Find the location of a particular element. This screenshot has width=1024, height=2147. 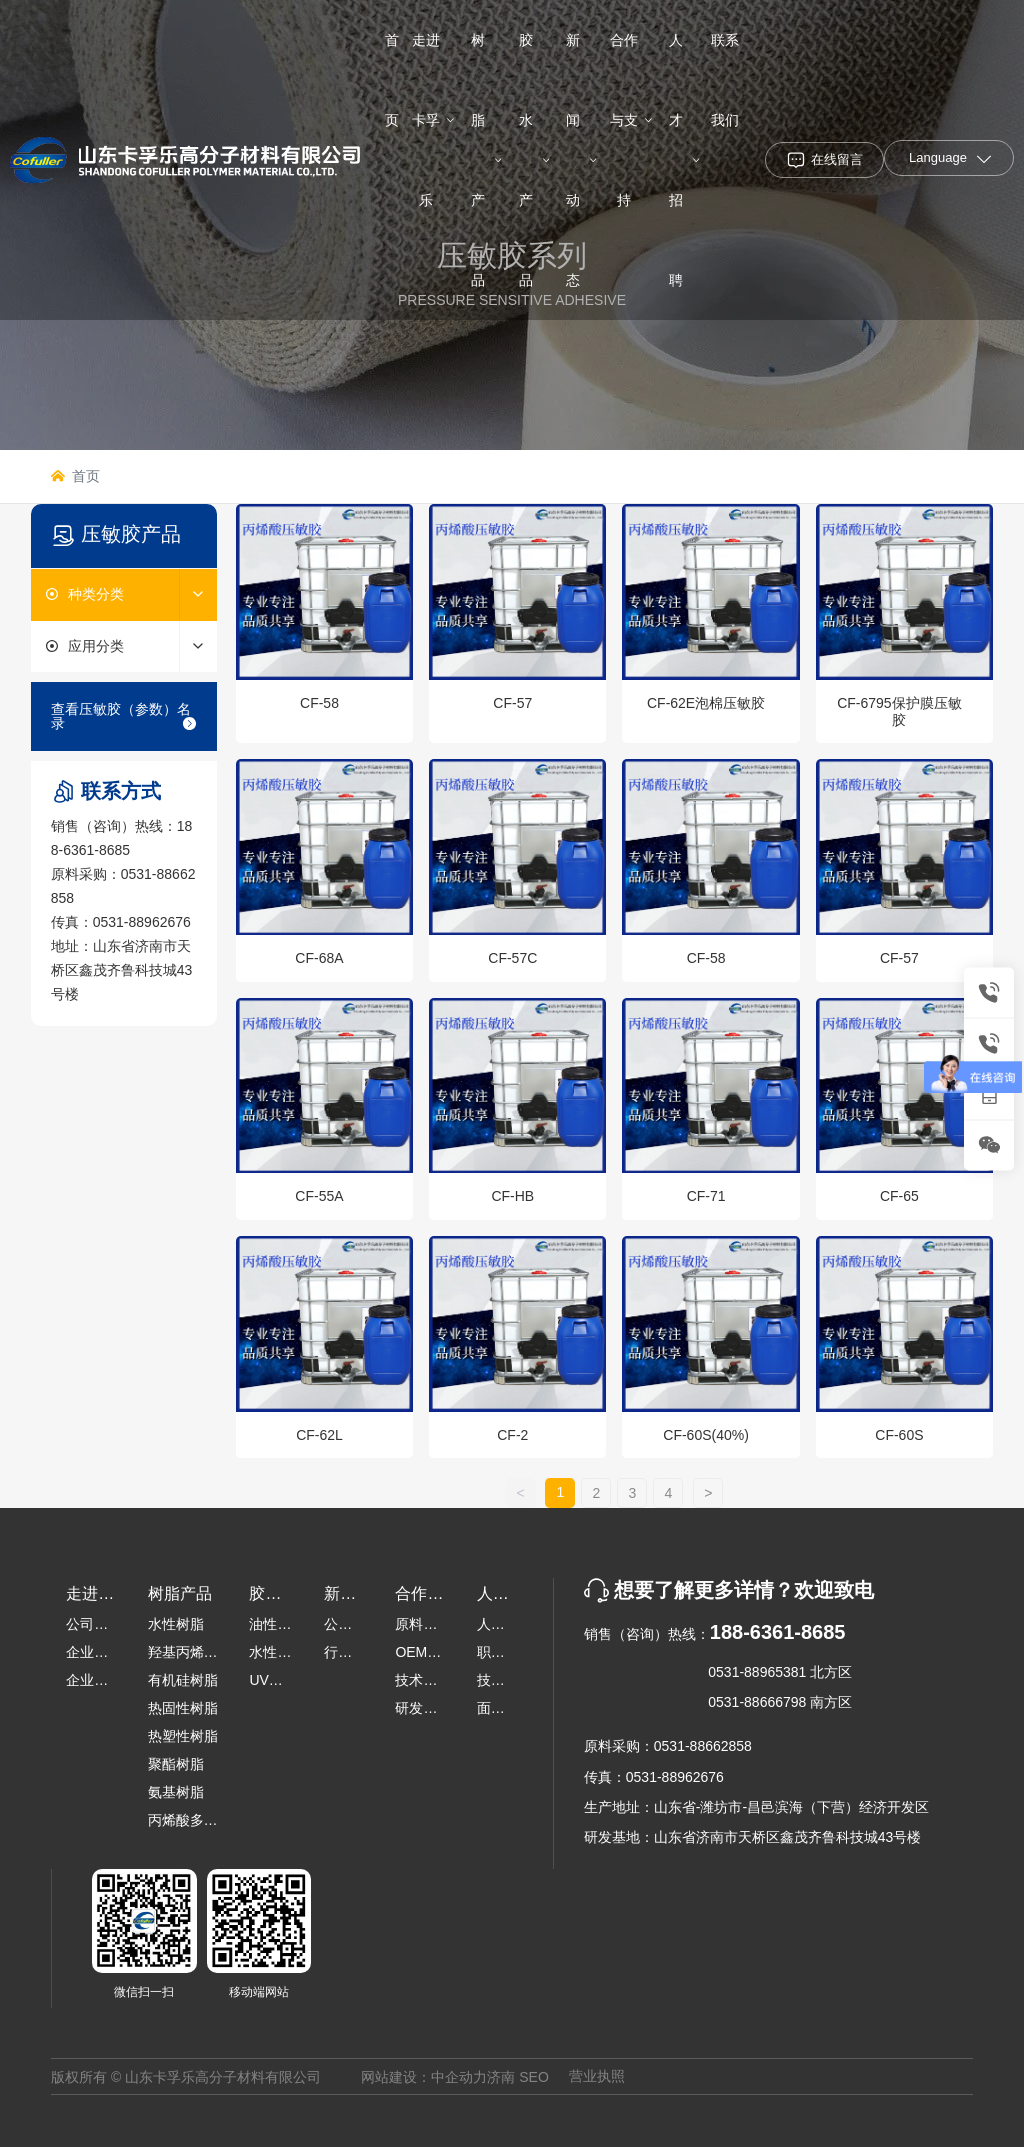

CF-71 is located at coordinates (706, 1196).